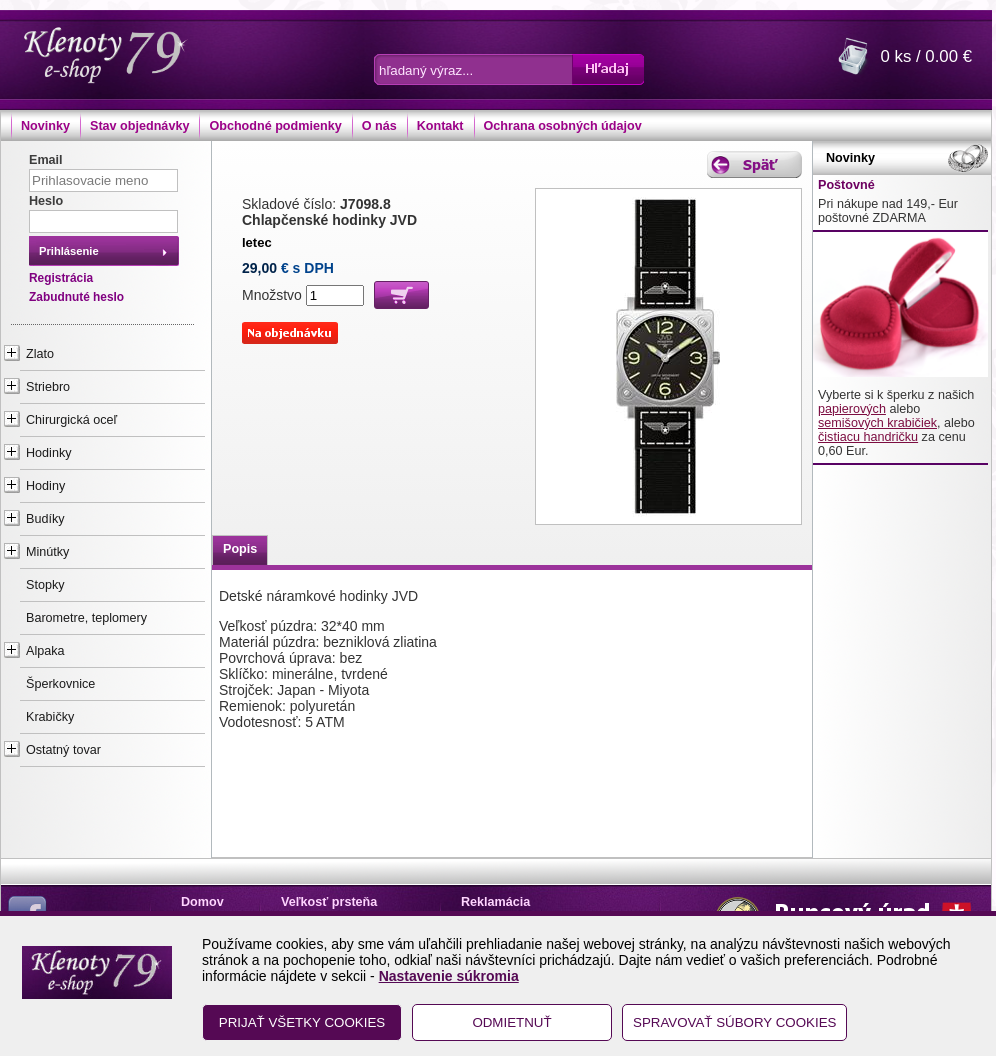  I want to click on O nás, so click(379, 126).